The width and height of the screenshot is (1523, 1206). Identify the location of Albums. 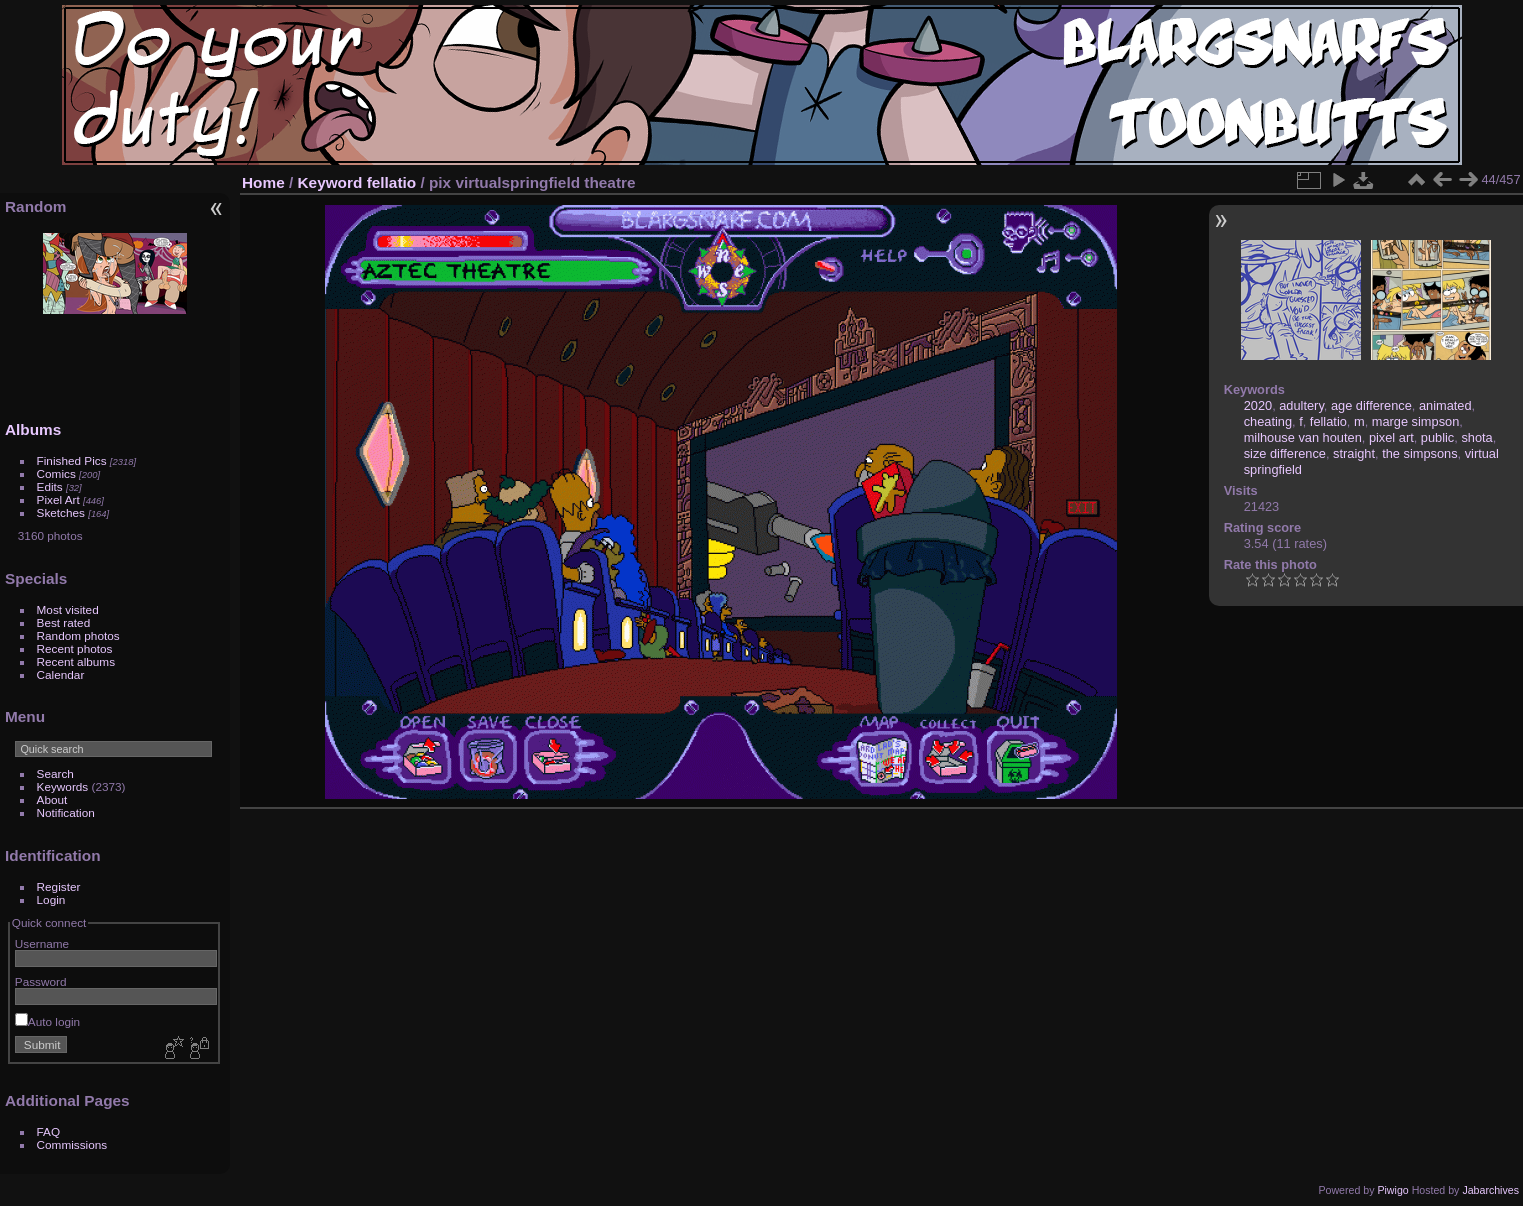
(33, 429).